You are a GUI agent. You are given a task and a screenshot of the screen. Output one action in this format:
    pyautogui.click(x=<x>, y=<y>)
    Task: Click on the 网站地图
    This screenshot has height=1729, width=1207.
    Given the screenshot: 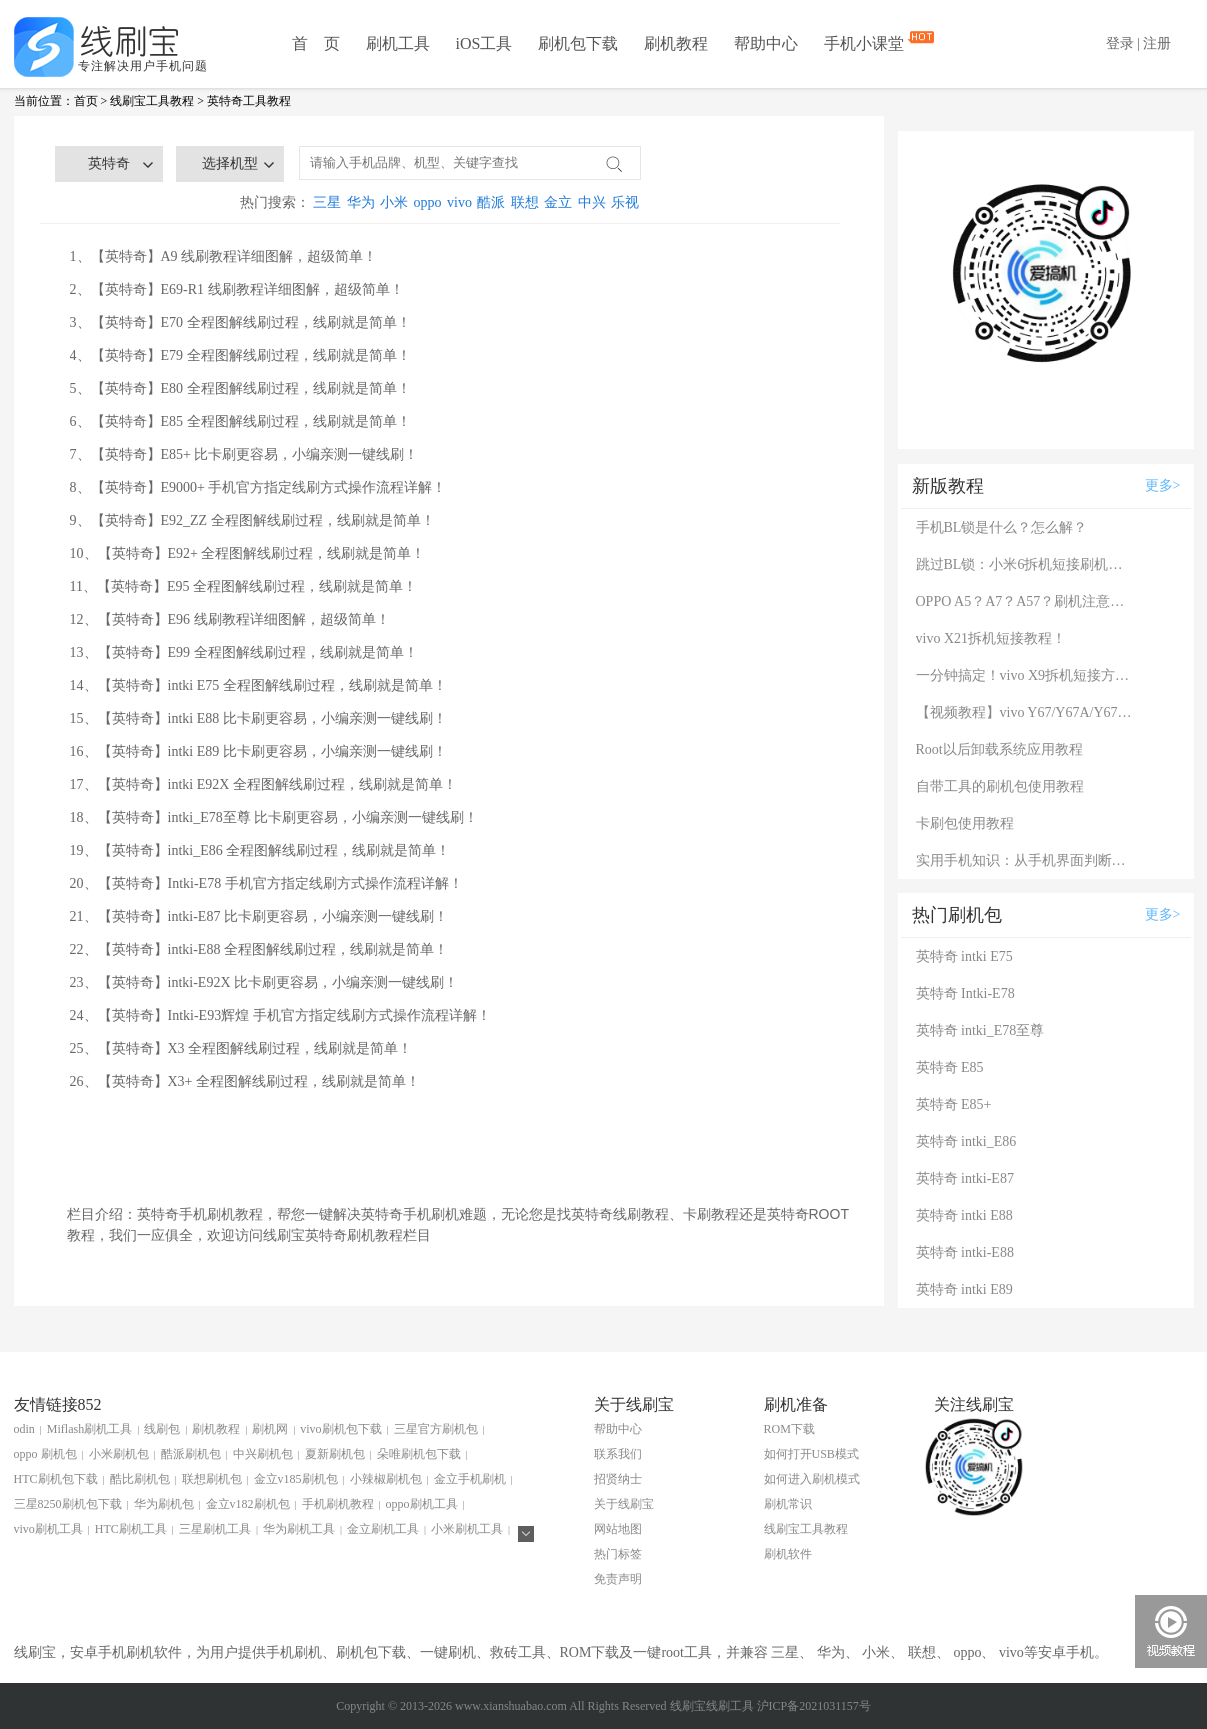 What is the action you would take?
    pyautogui.click(x=618, y=1529)
    